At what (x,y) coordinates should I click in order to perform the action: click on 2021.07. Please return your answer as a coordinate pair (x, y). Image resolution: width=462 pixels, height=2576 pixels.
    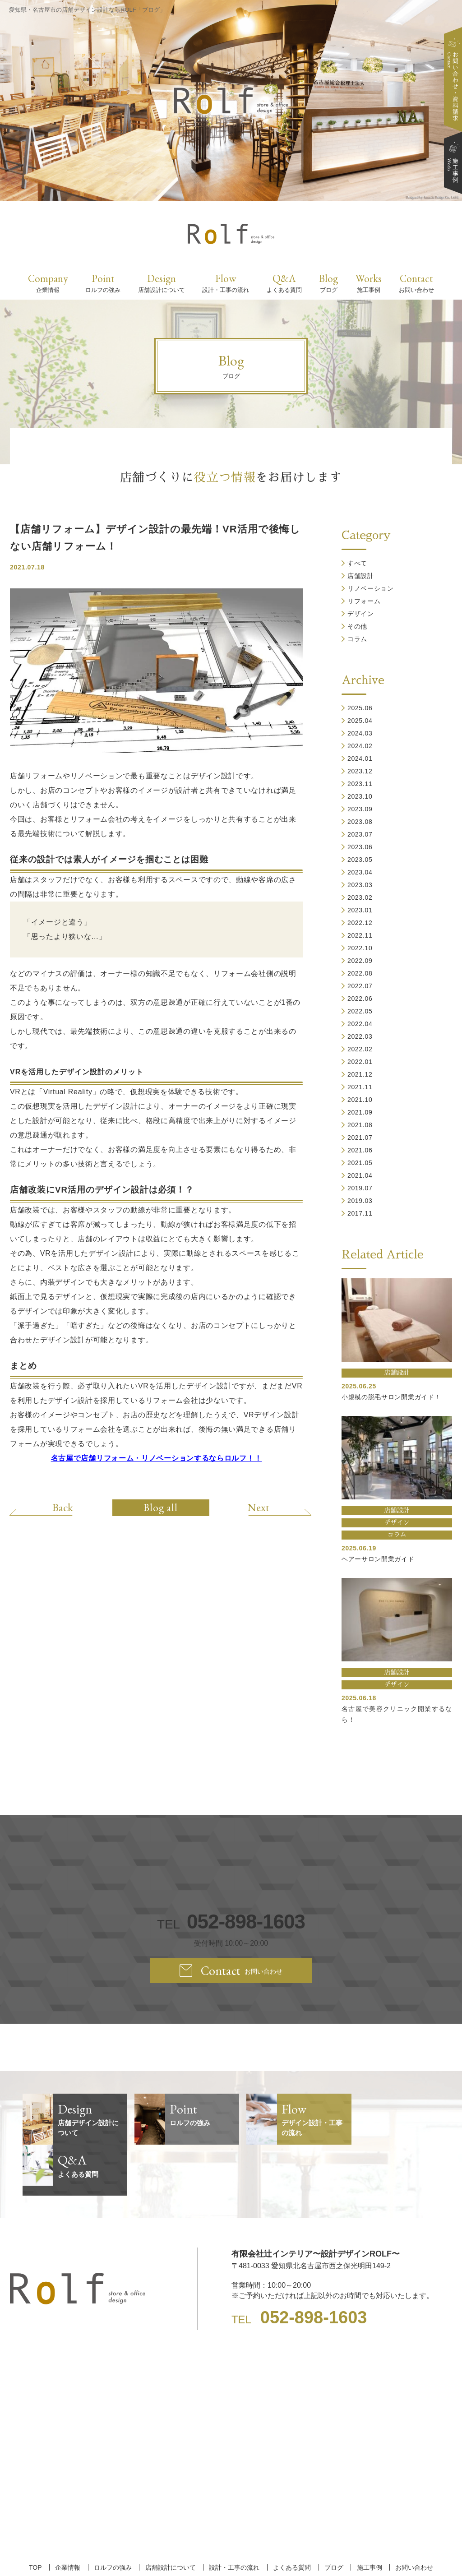
    Looking at the image, I should click on (360, 1137).